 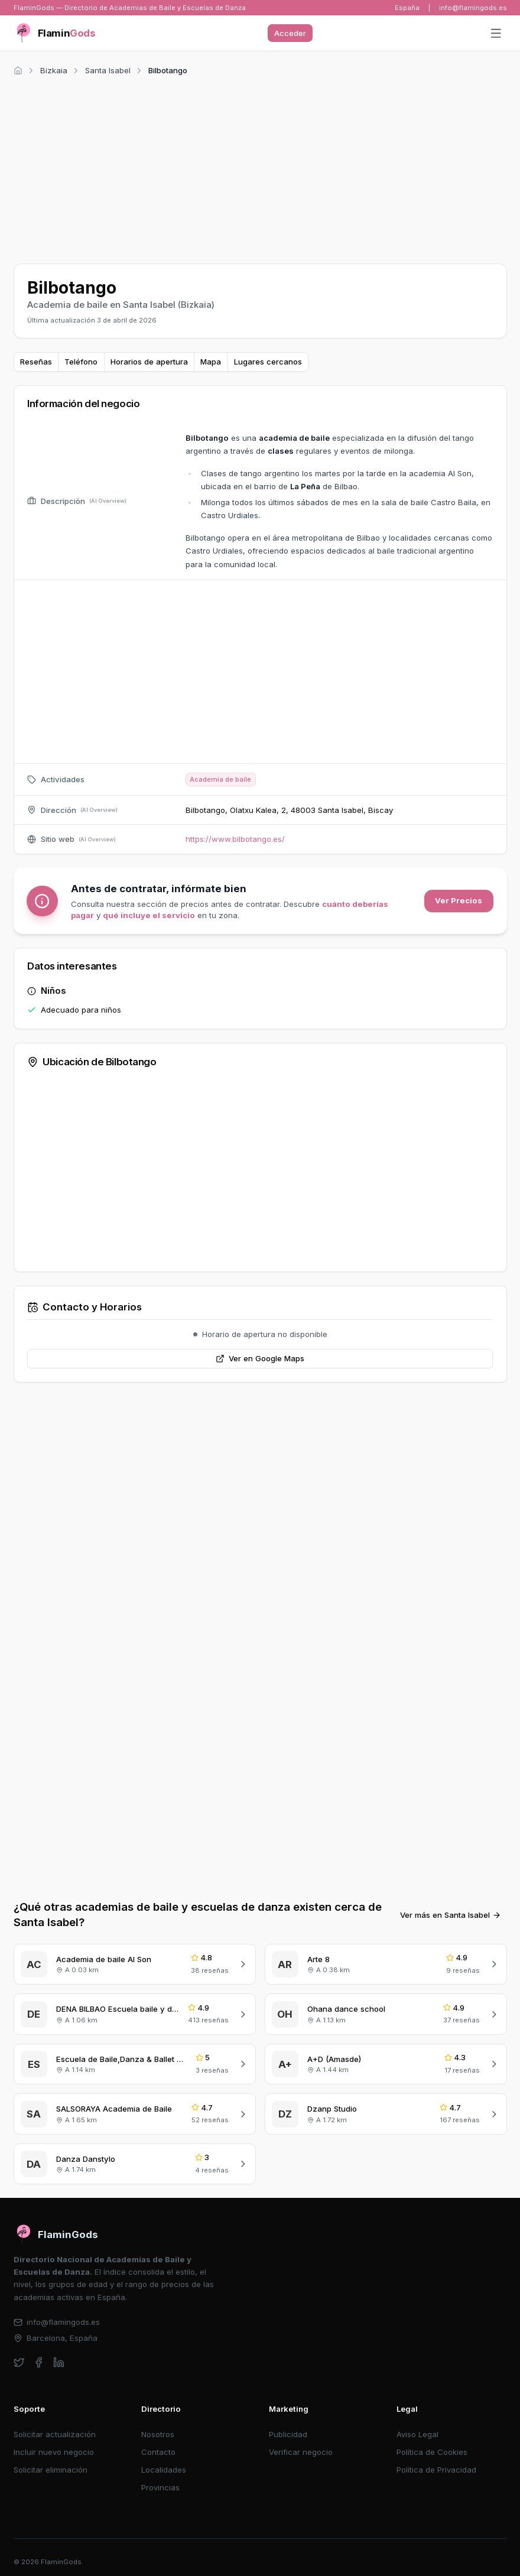 I want to click on info@flamingods.es, so click(x=473, y=8).